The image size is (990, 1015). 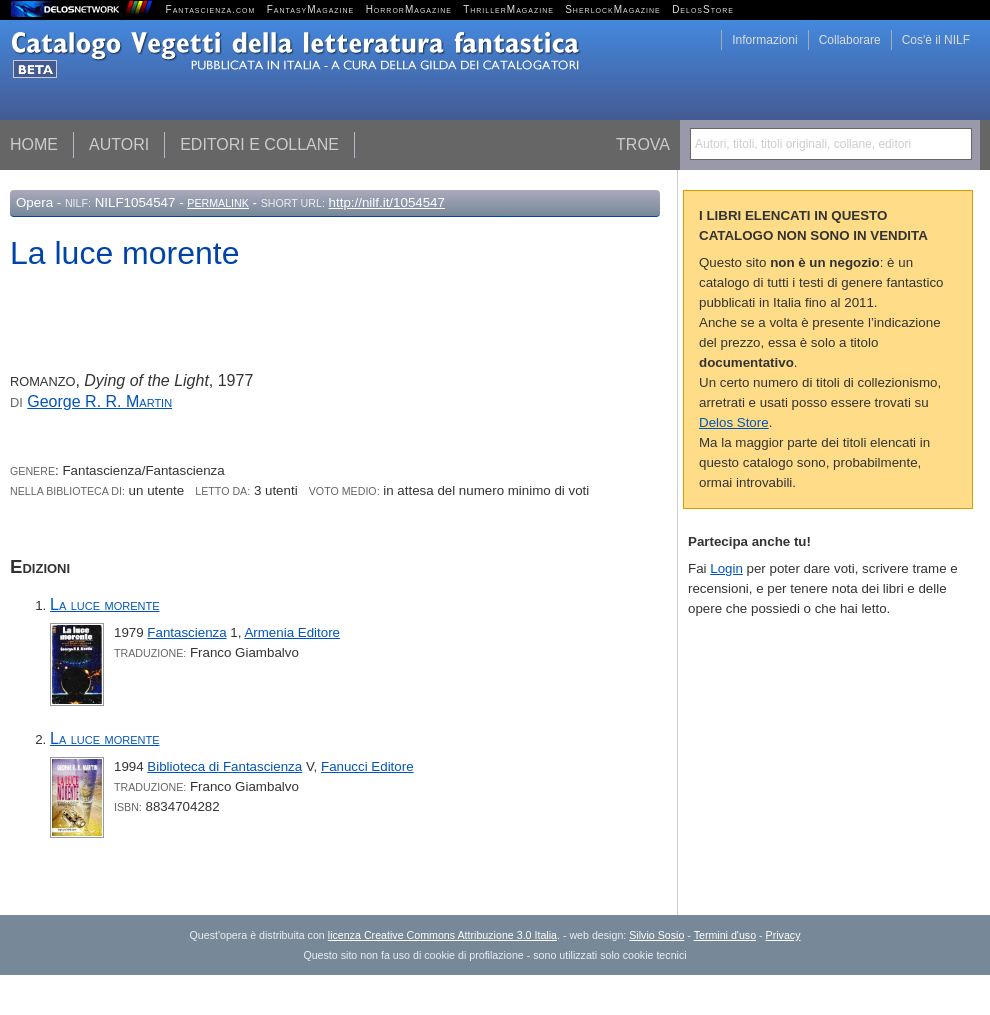 What do you see at coordinates (99, 401) in the screenshot?
I see `George R. R.` at bounding box center [99, 401].